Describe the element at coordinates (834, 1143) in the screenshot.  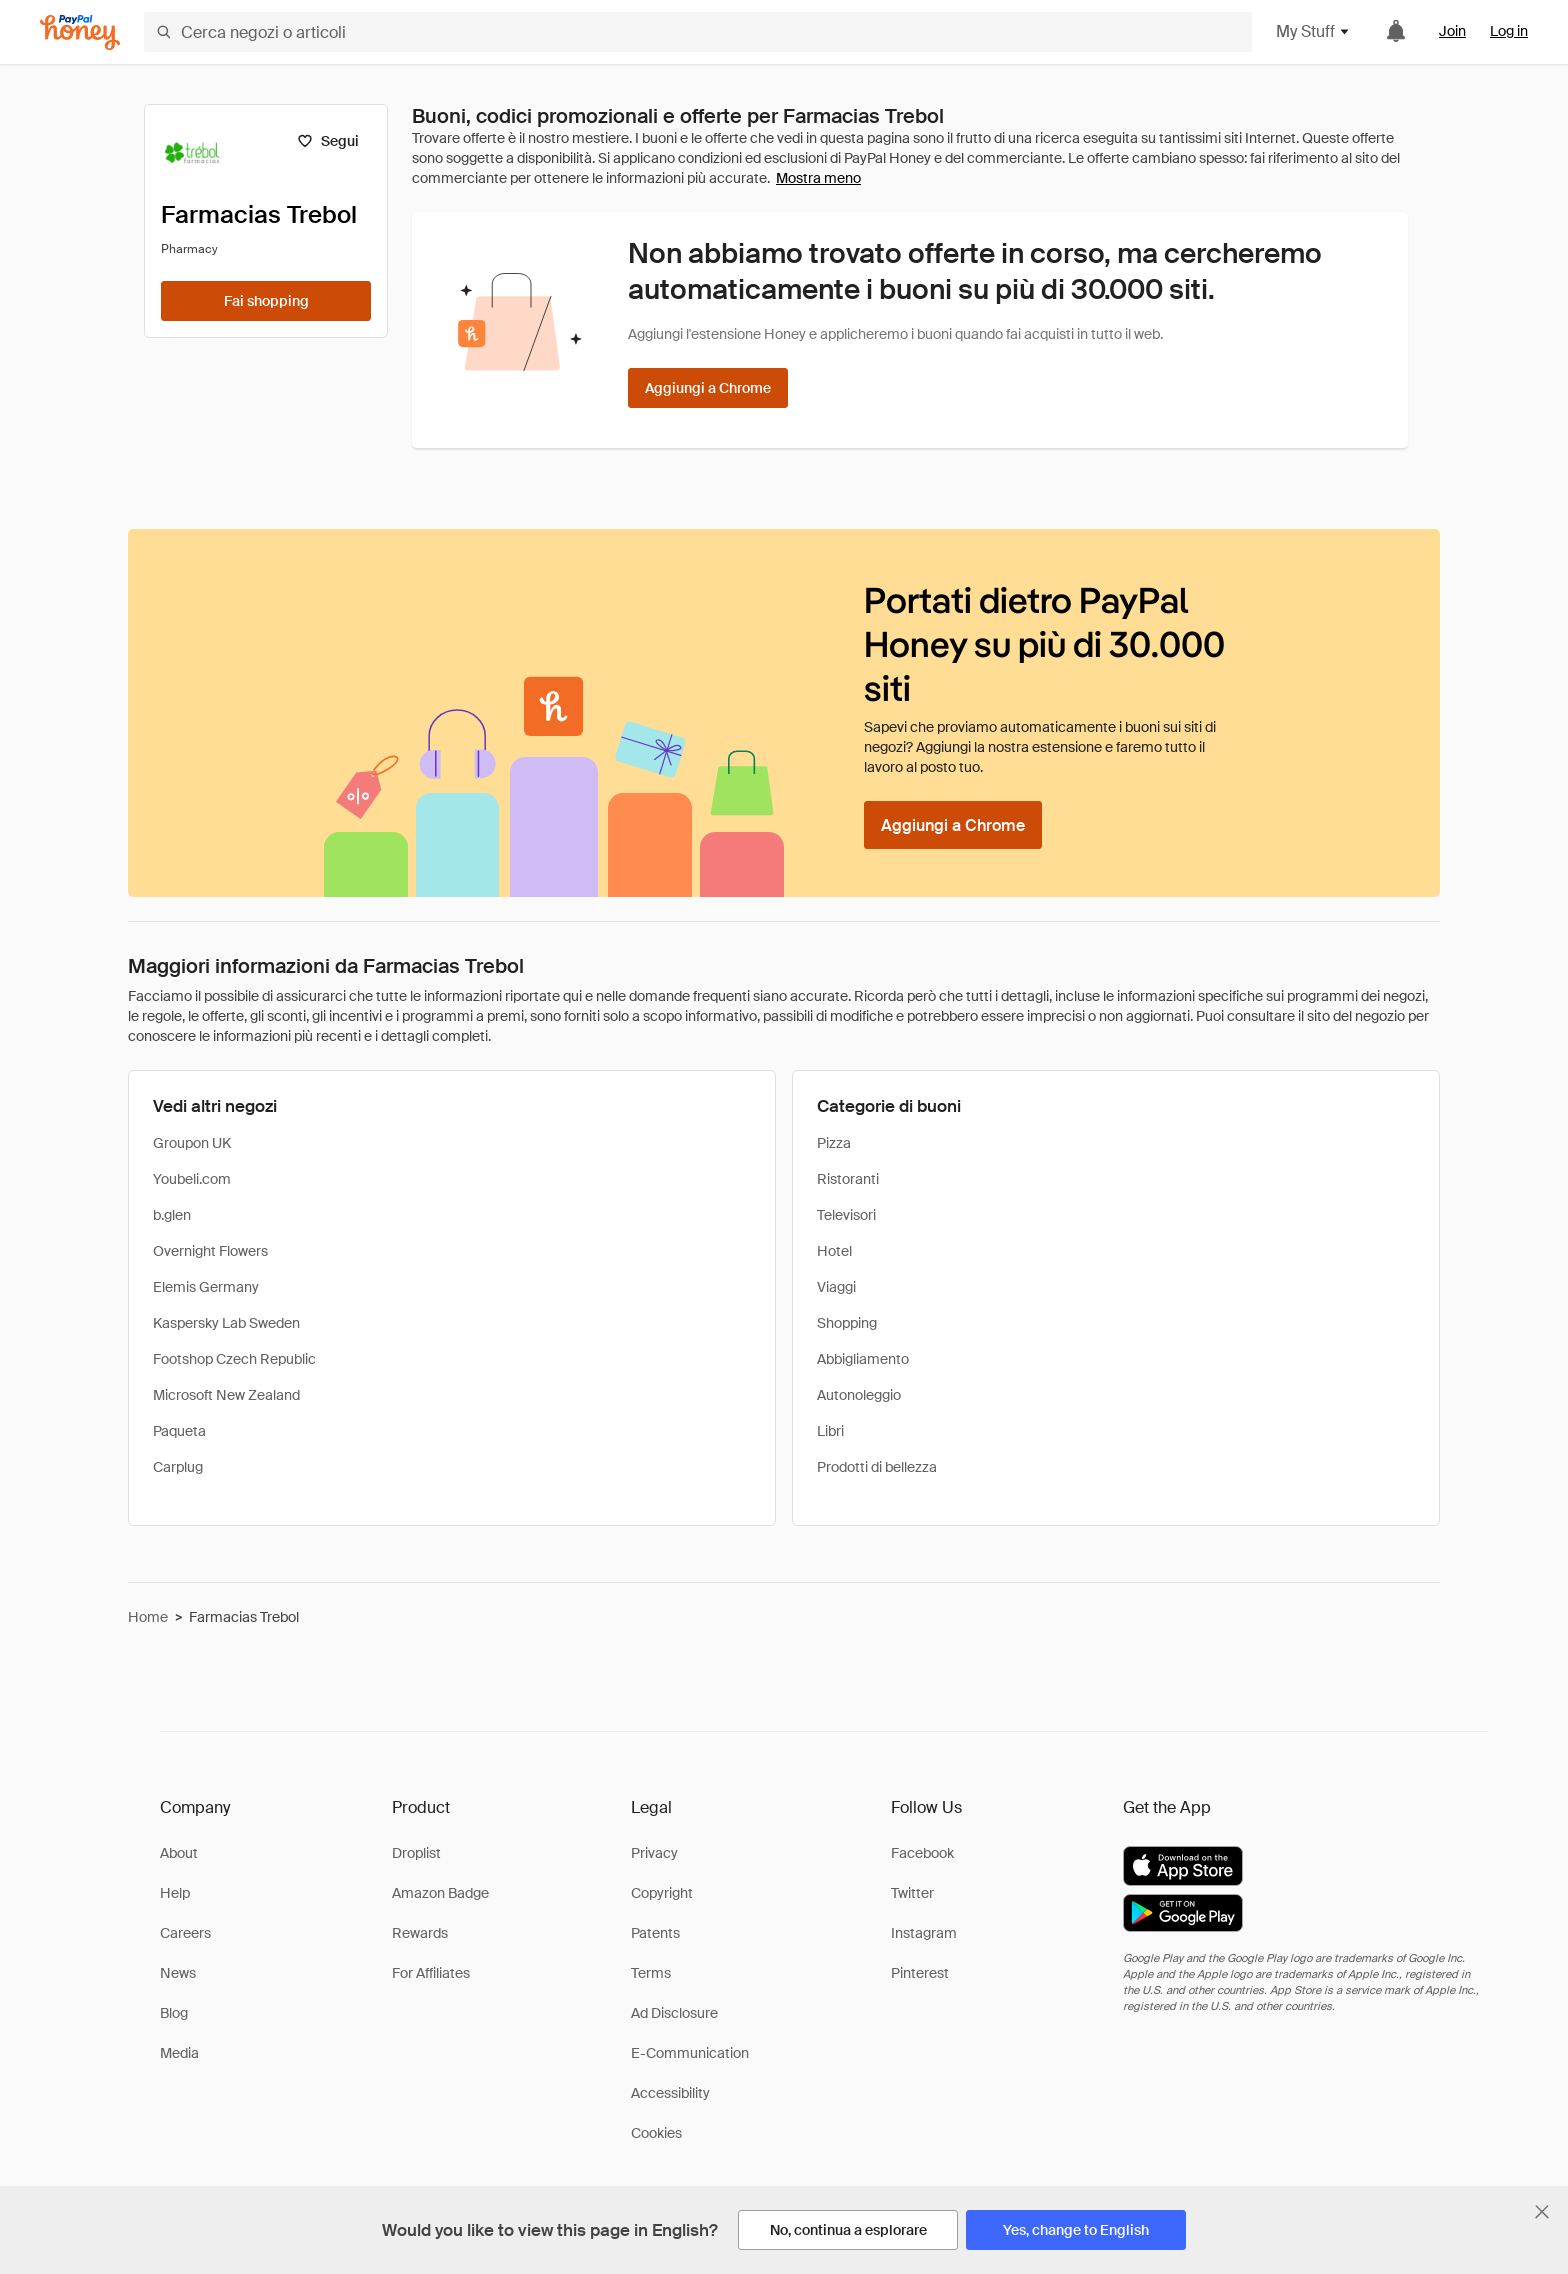
I see `Pizza` at that location.